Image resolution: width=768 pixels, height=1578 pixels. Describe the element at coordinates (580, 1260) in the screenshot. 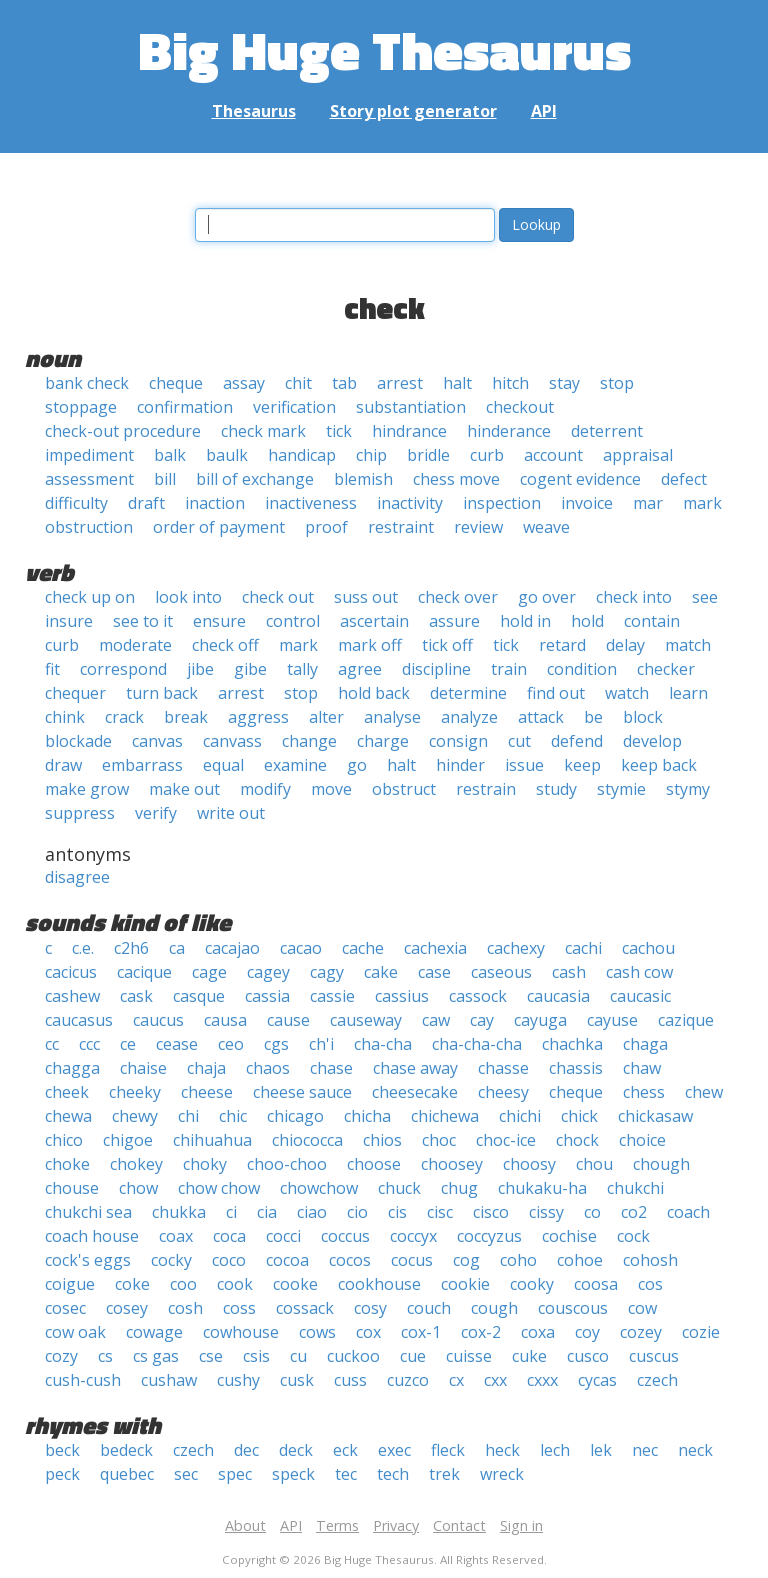

I see `cohoe` at that location.